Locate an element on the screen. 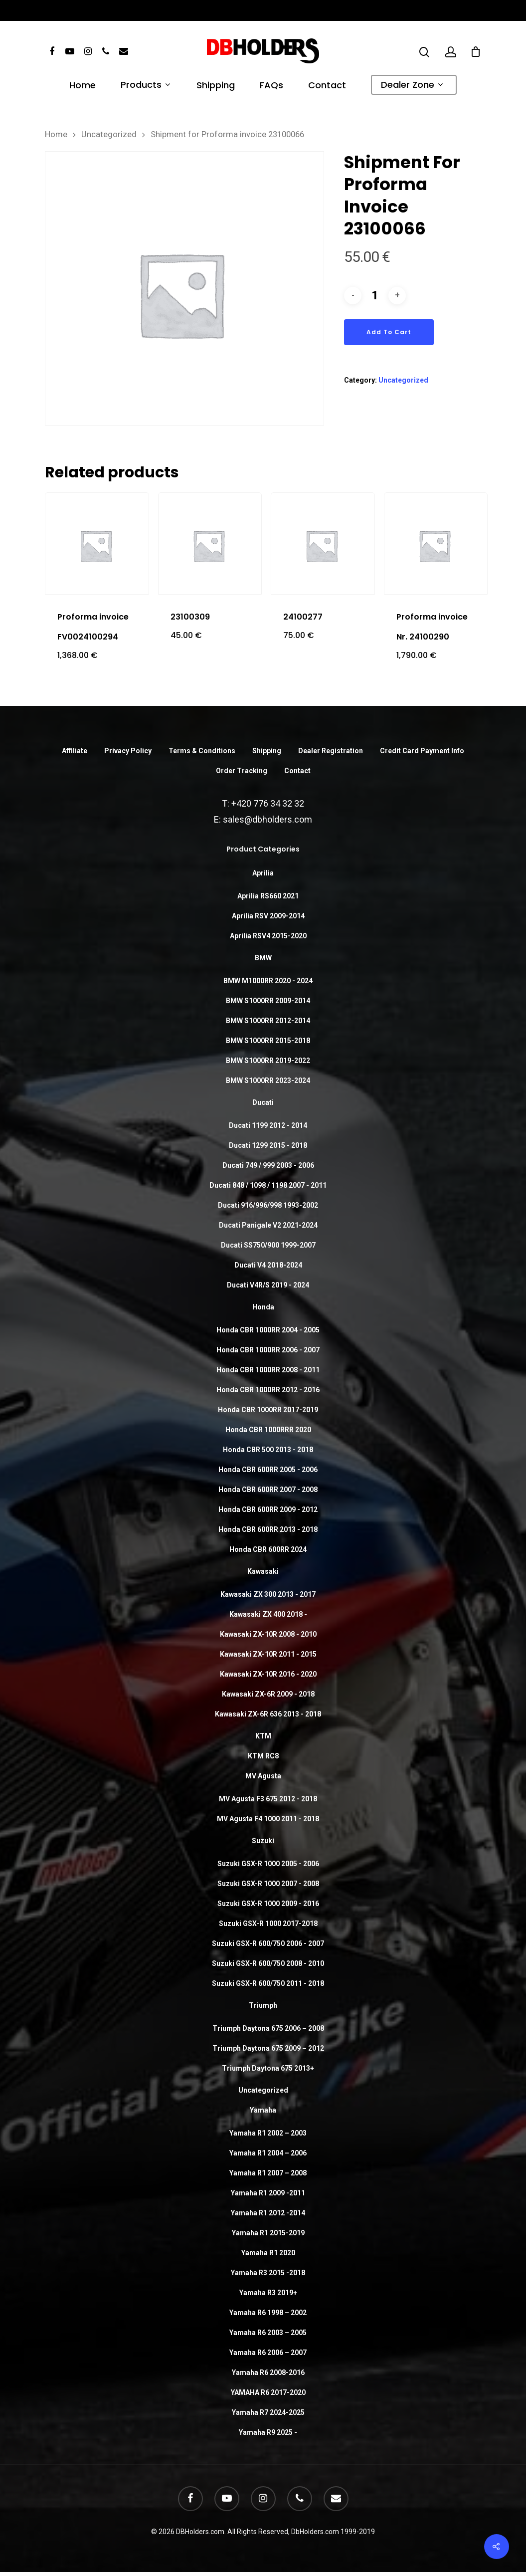  MV Agusta is located at coordinates (263, 1776).